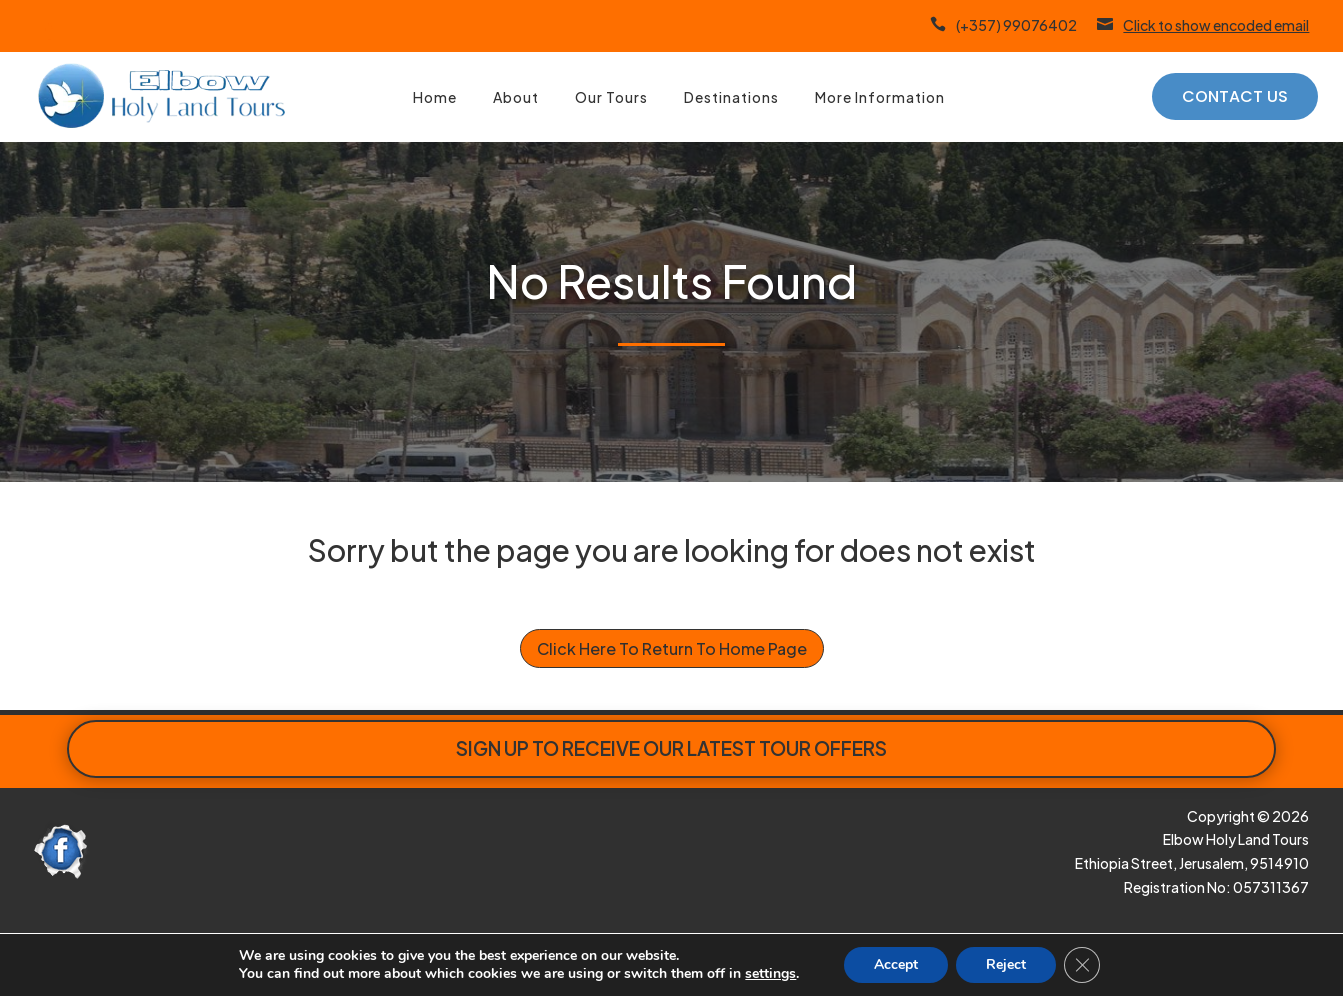  What do you see at coordinates (1235, 96) in the screenshot?
I see `Contact Us` at bounding box center [1235, 96].